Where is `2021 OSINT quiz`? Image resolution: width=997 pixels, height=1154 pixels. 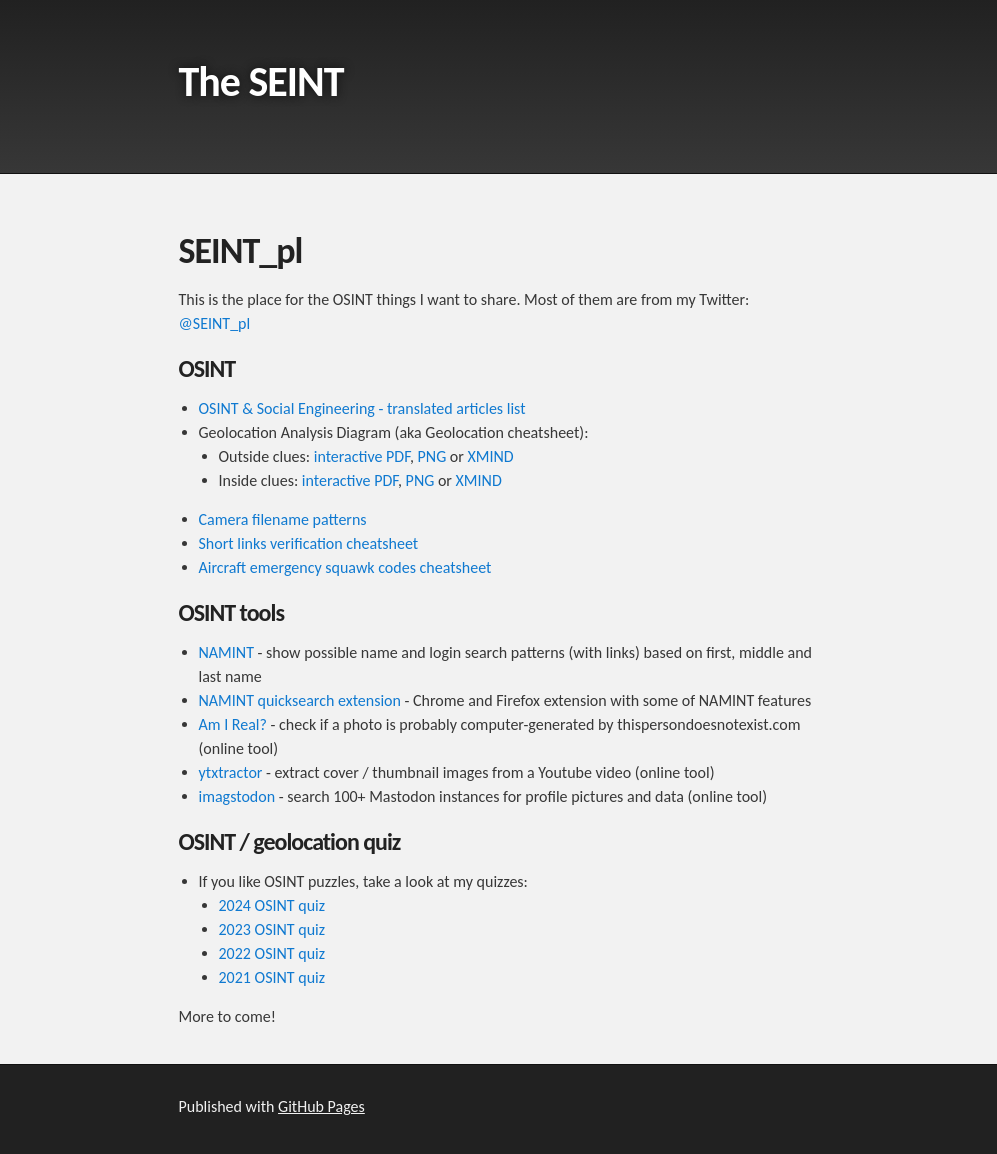
2021 OSINT quiz is located at coordinates (272, 977).